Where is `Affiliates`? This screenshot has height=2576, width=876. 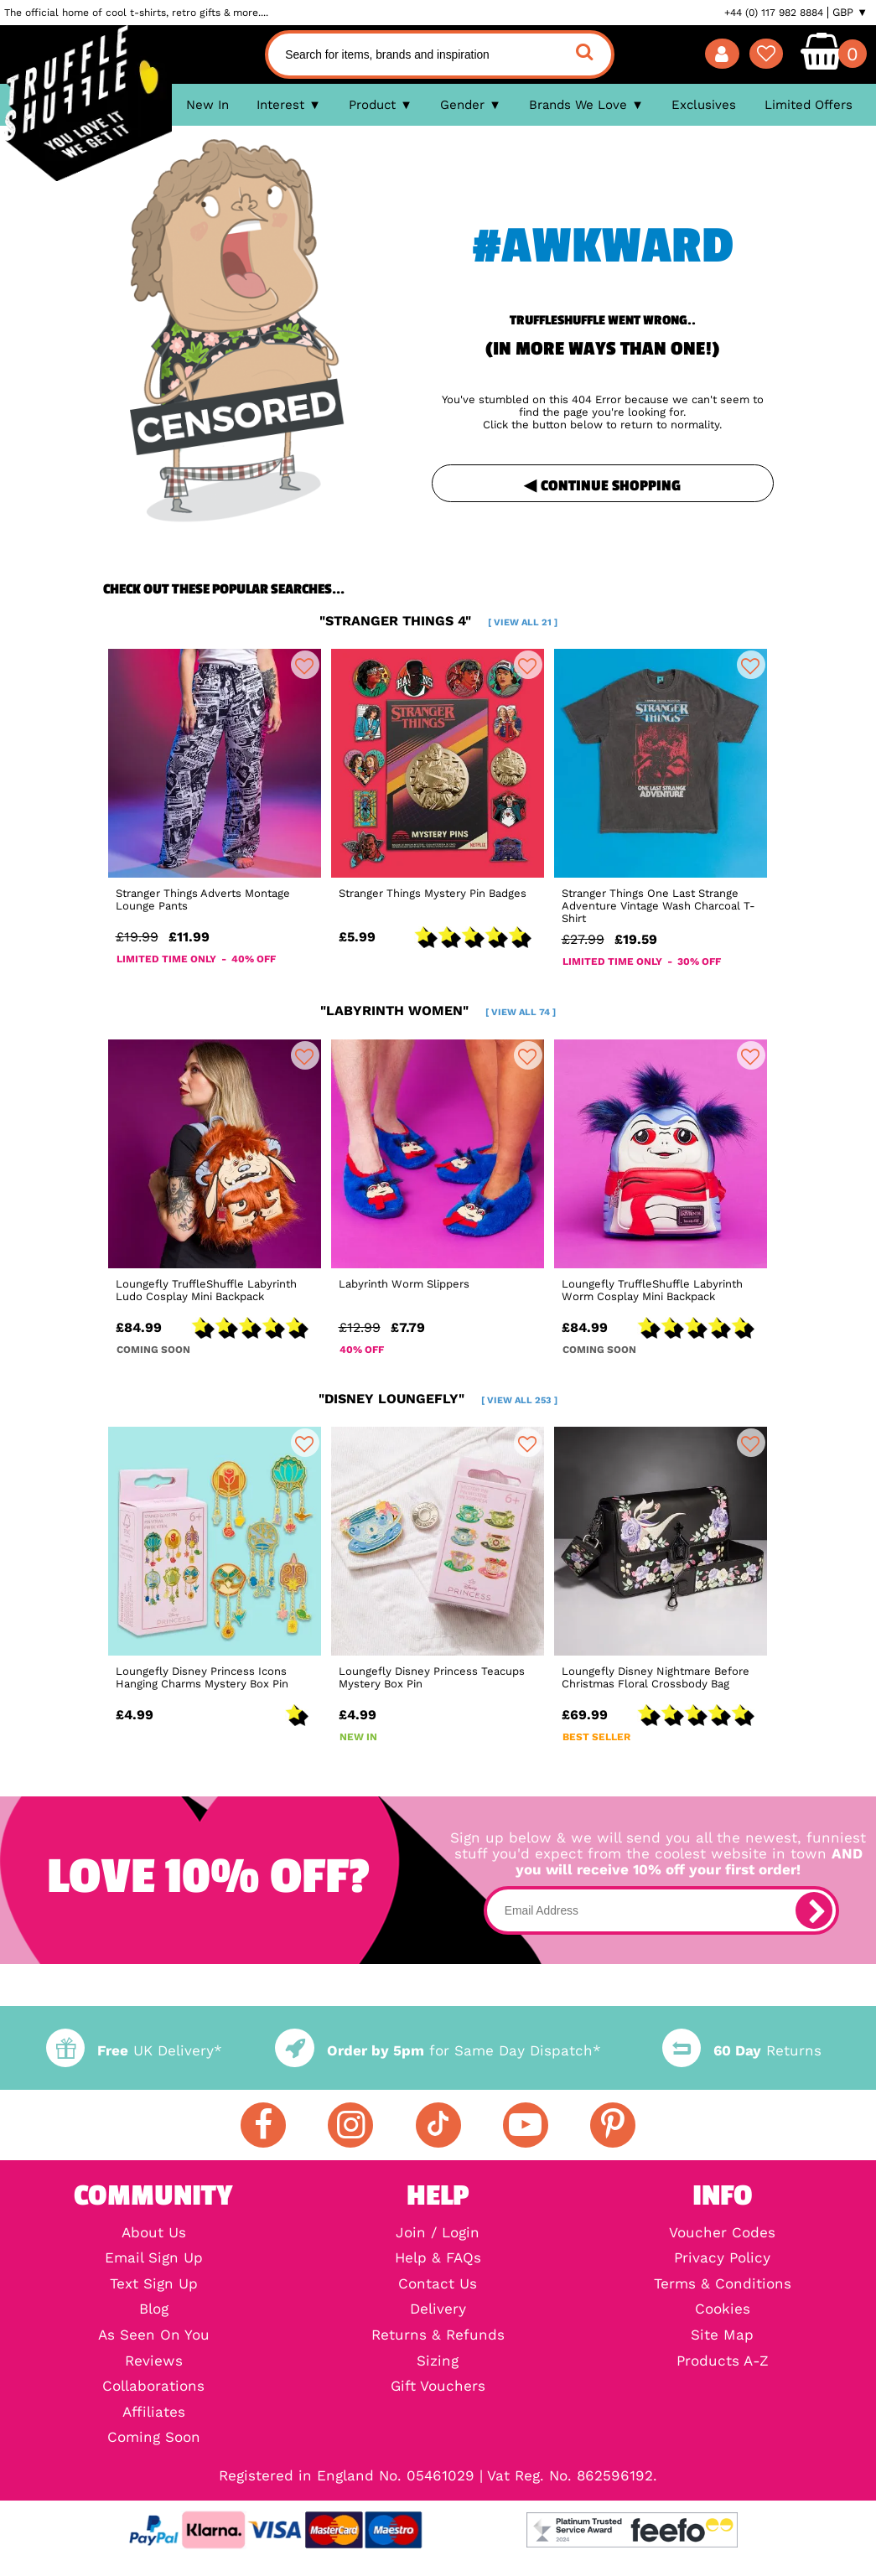
Affiliates is located at coordinates (153, 2413).